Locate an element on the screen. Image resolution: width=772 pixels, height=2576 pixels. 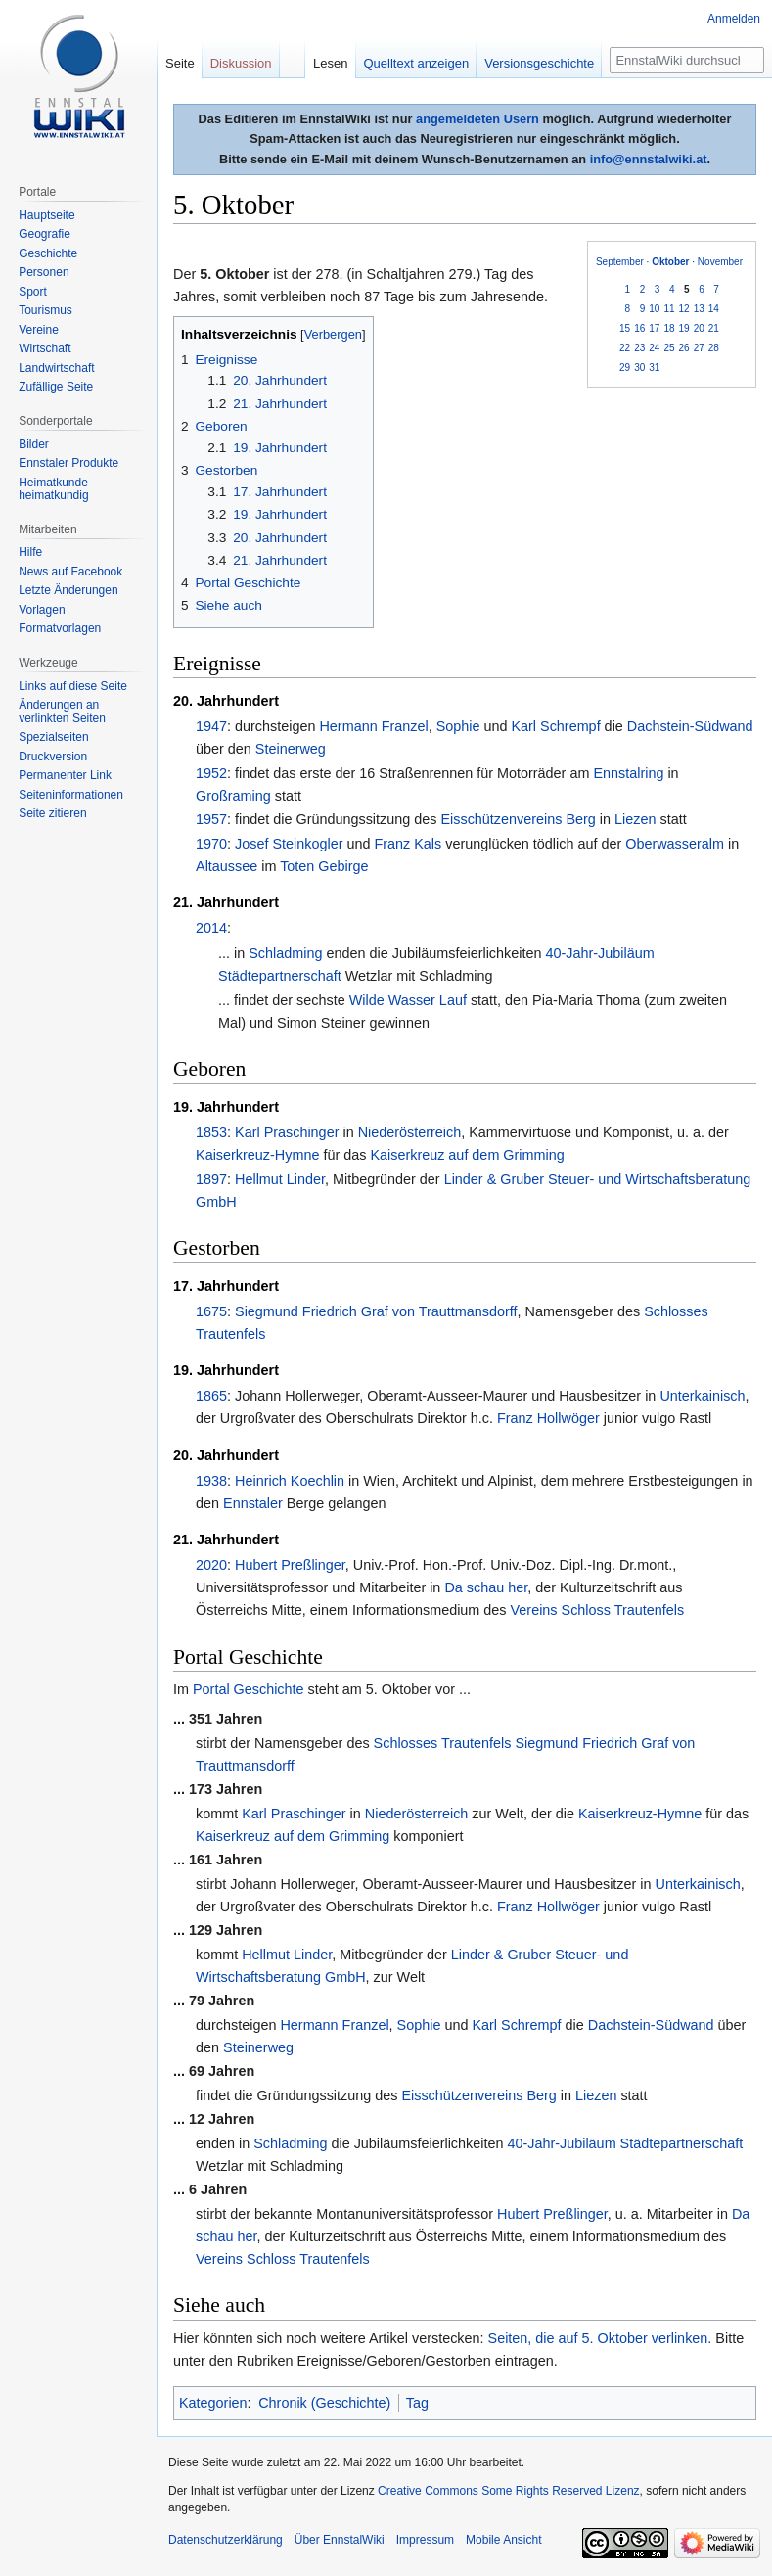
1957 is located at coordinates (211, 819).